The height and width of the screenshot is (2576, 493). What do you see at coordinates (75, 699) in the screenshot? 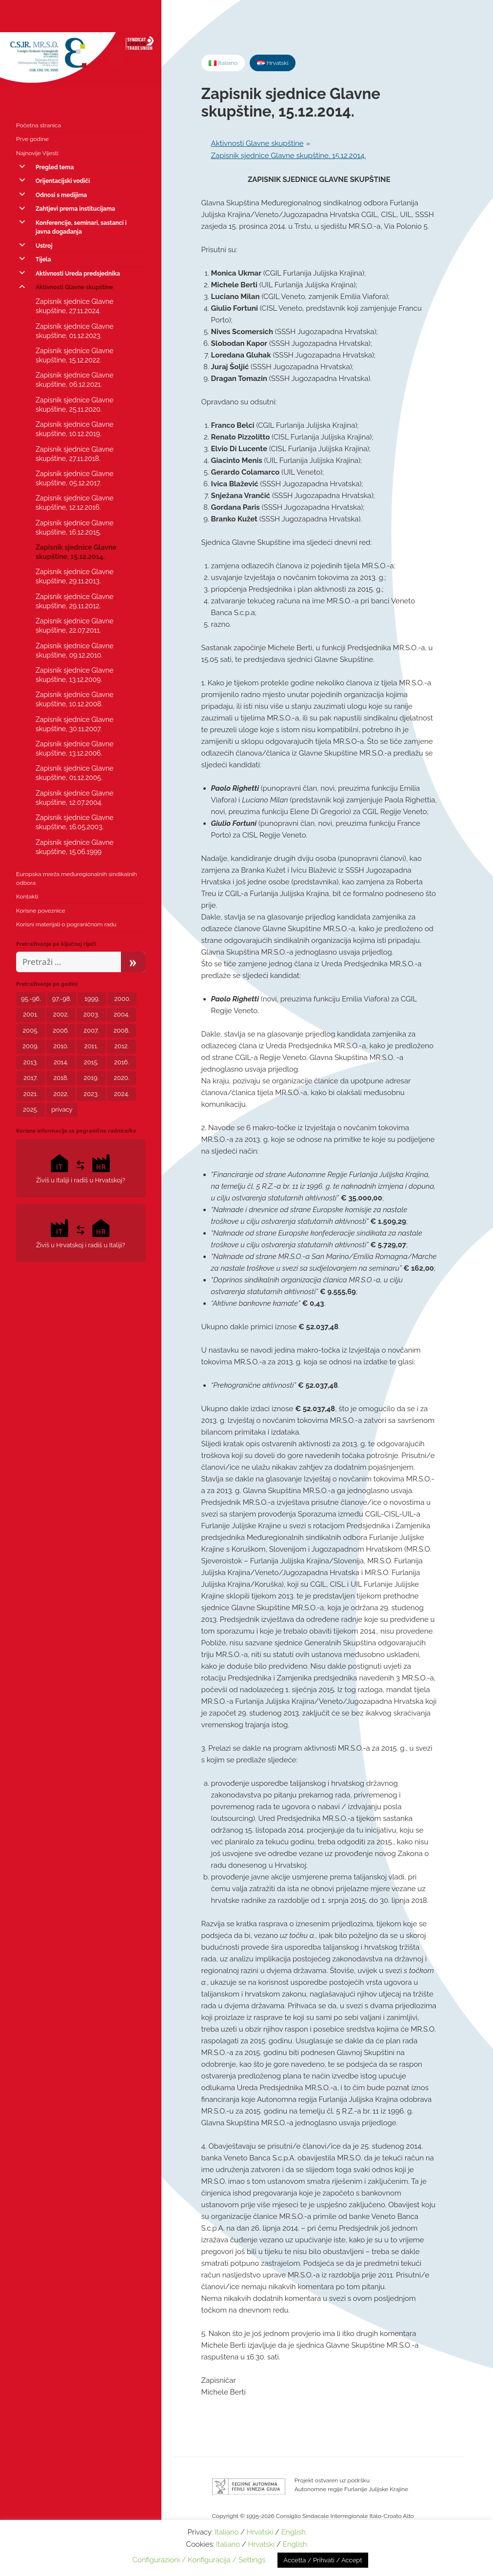
I see `Zapisnik sjednice Glavne skupštine, 10.12.2008.` at bounding box center [75, 699].